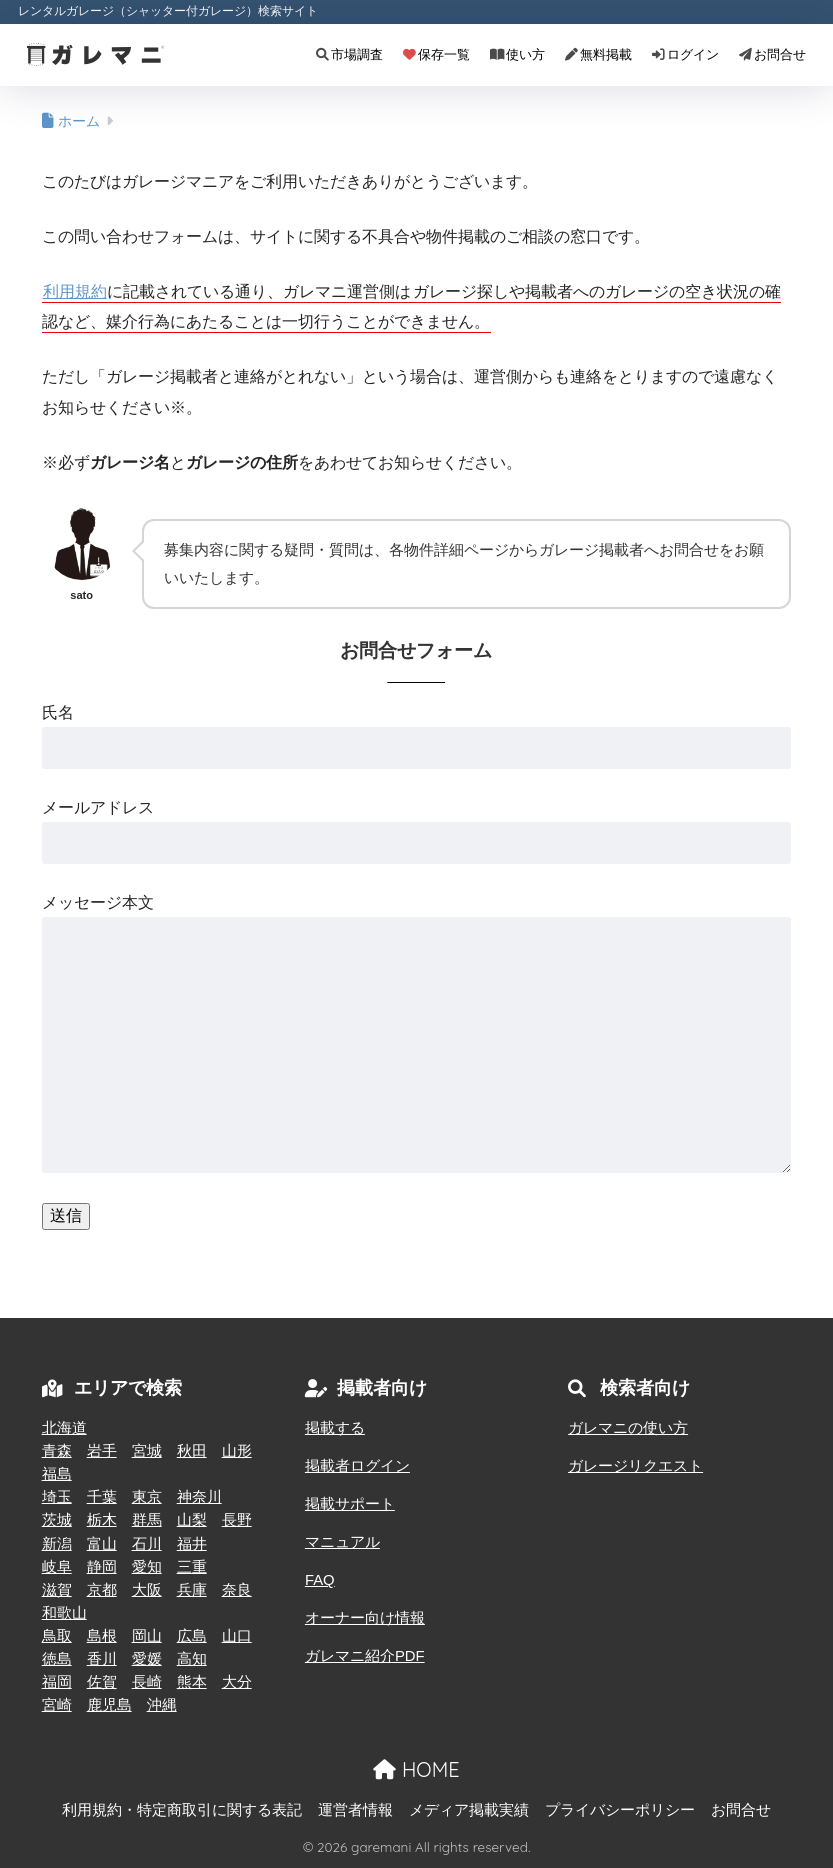 Image resolution: width=833 pixels, height=1868 pixels. I want to click on 静岡, so click(102, 1567).